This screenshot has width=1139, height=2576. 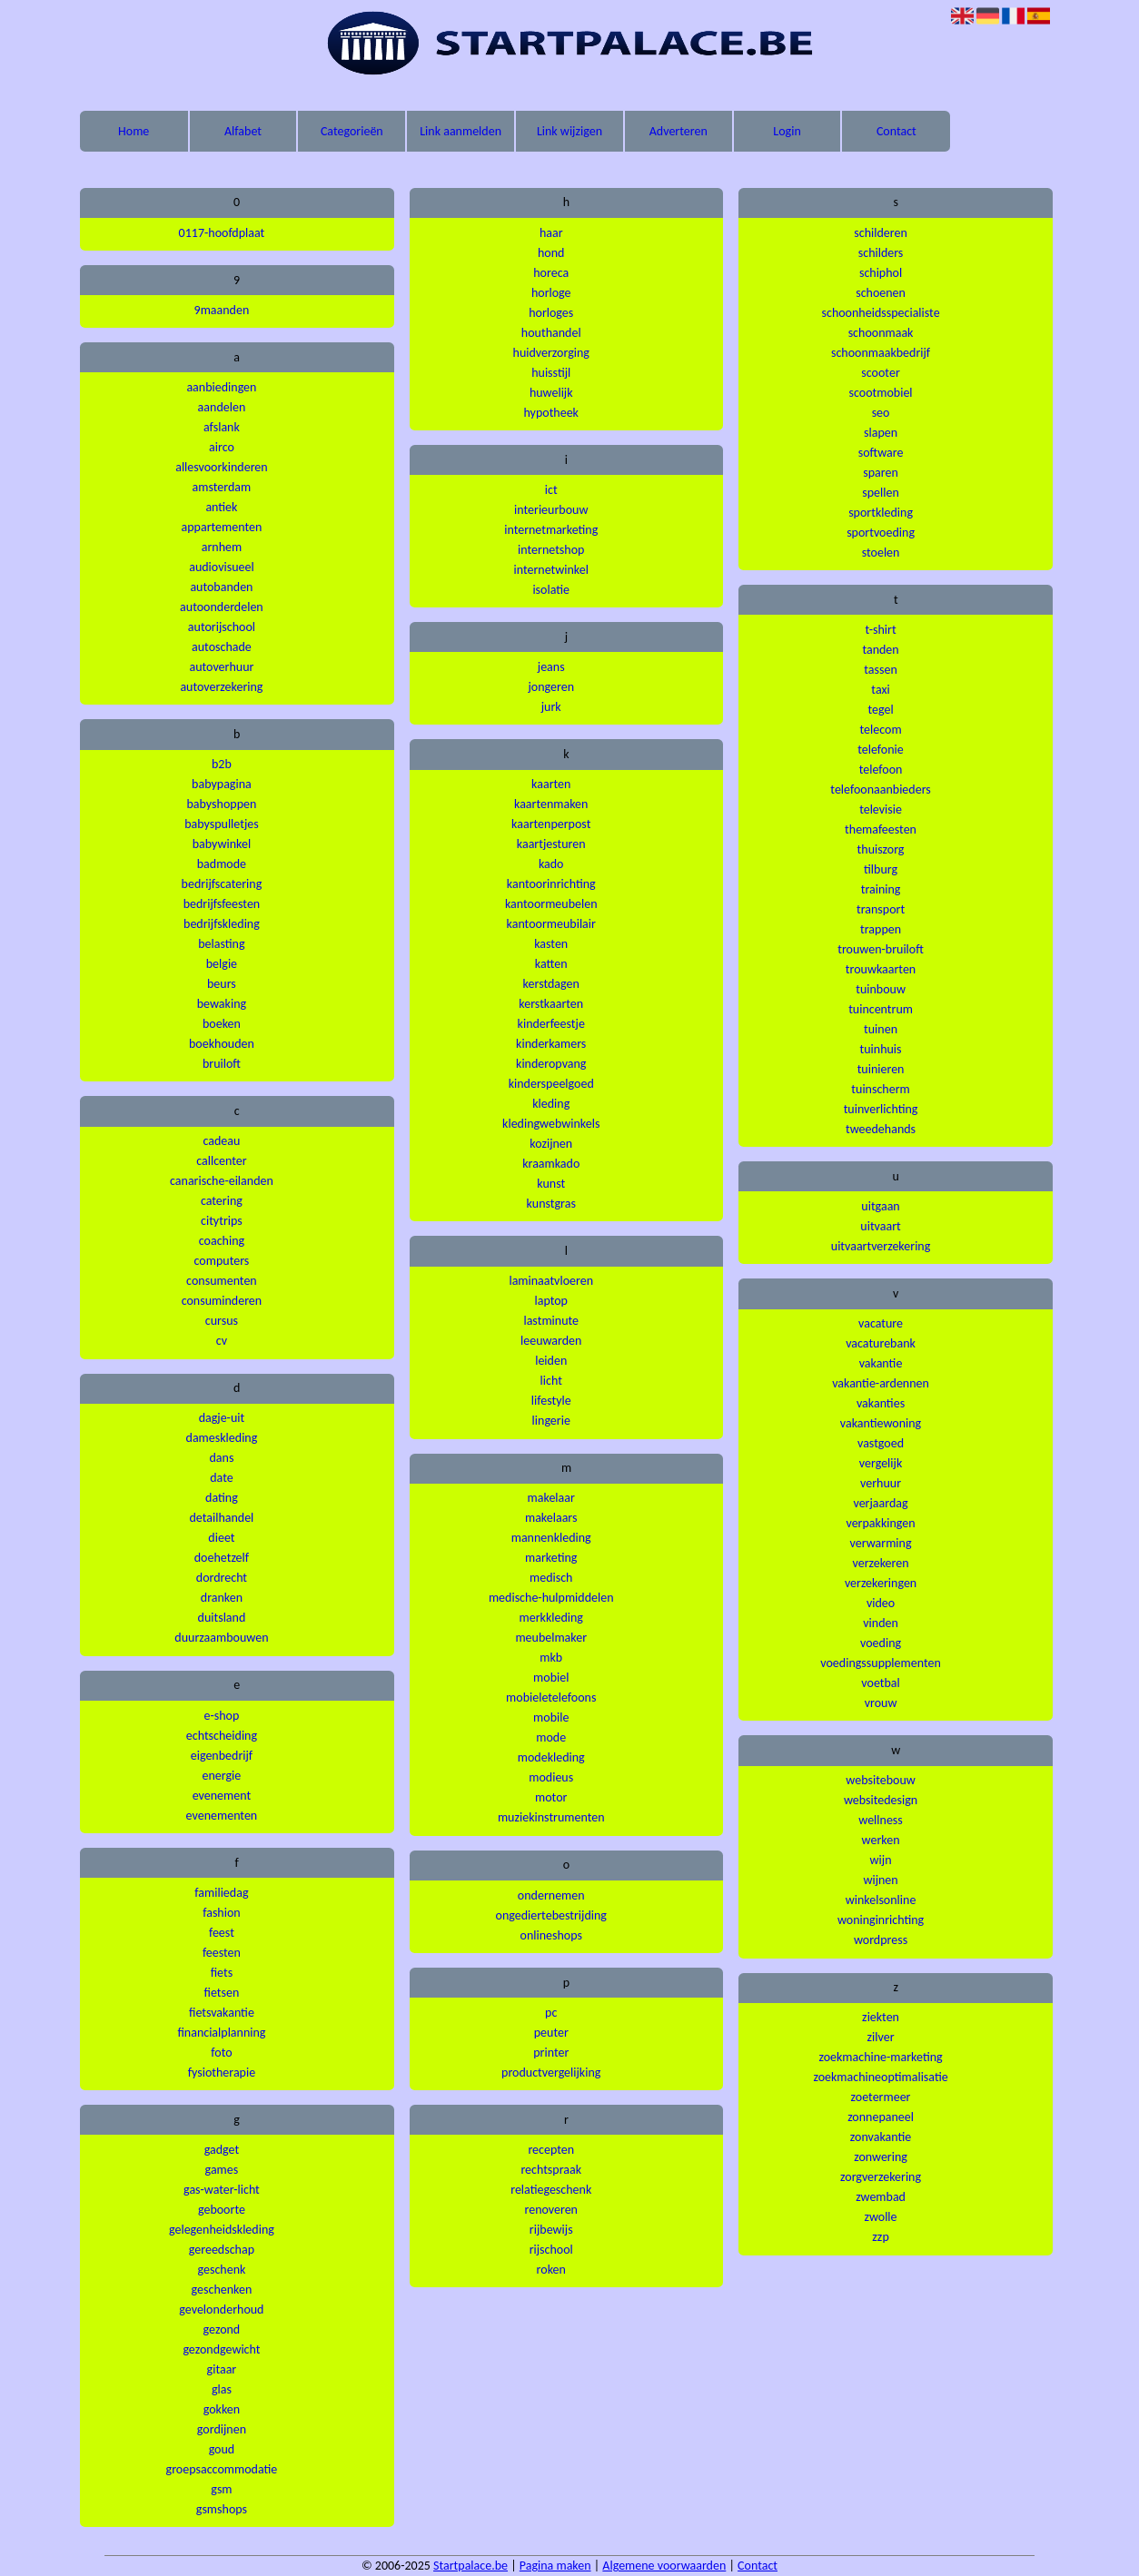 What do you see at coordinates (881, 1049) in the screenshot?
I see `tuinhuis` at bounding box center [881, 1049].